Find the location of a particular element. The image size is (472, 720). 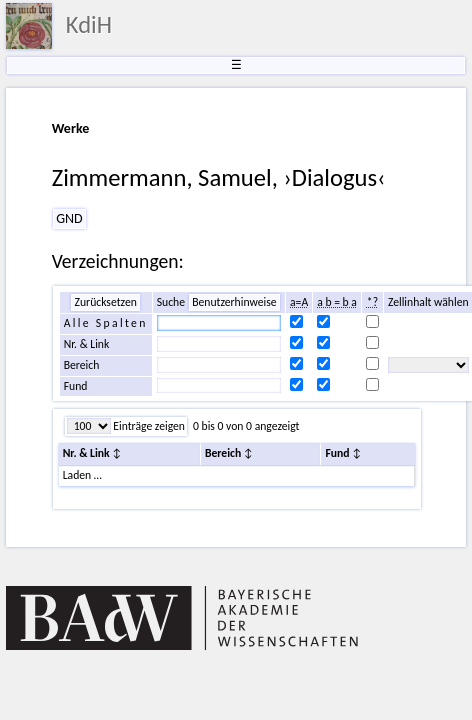

KdiH is located at coordinates (89, 25).